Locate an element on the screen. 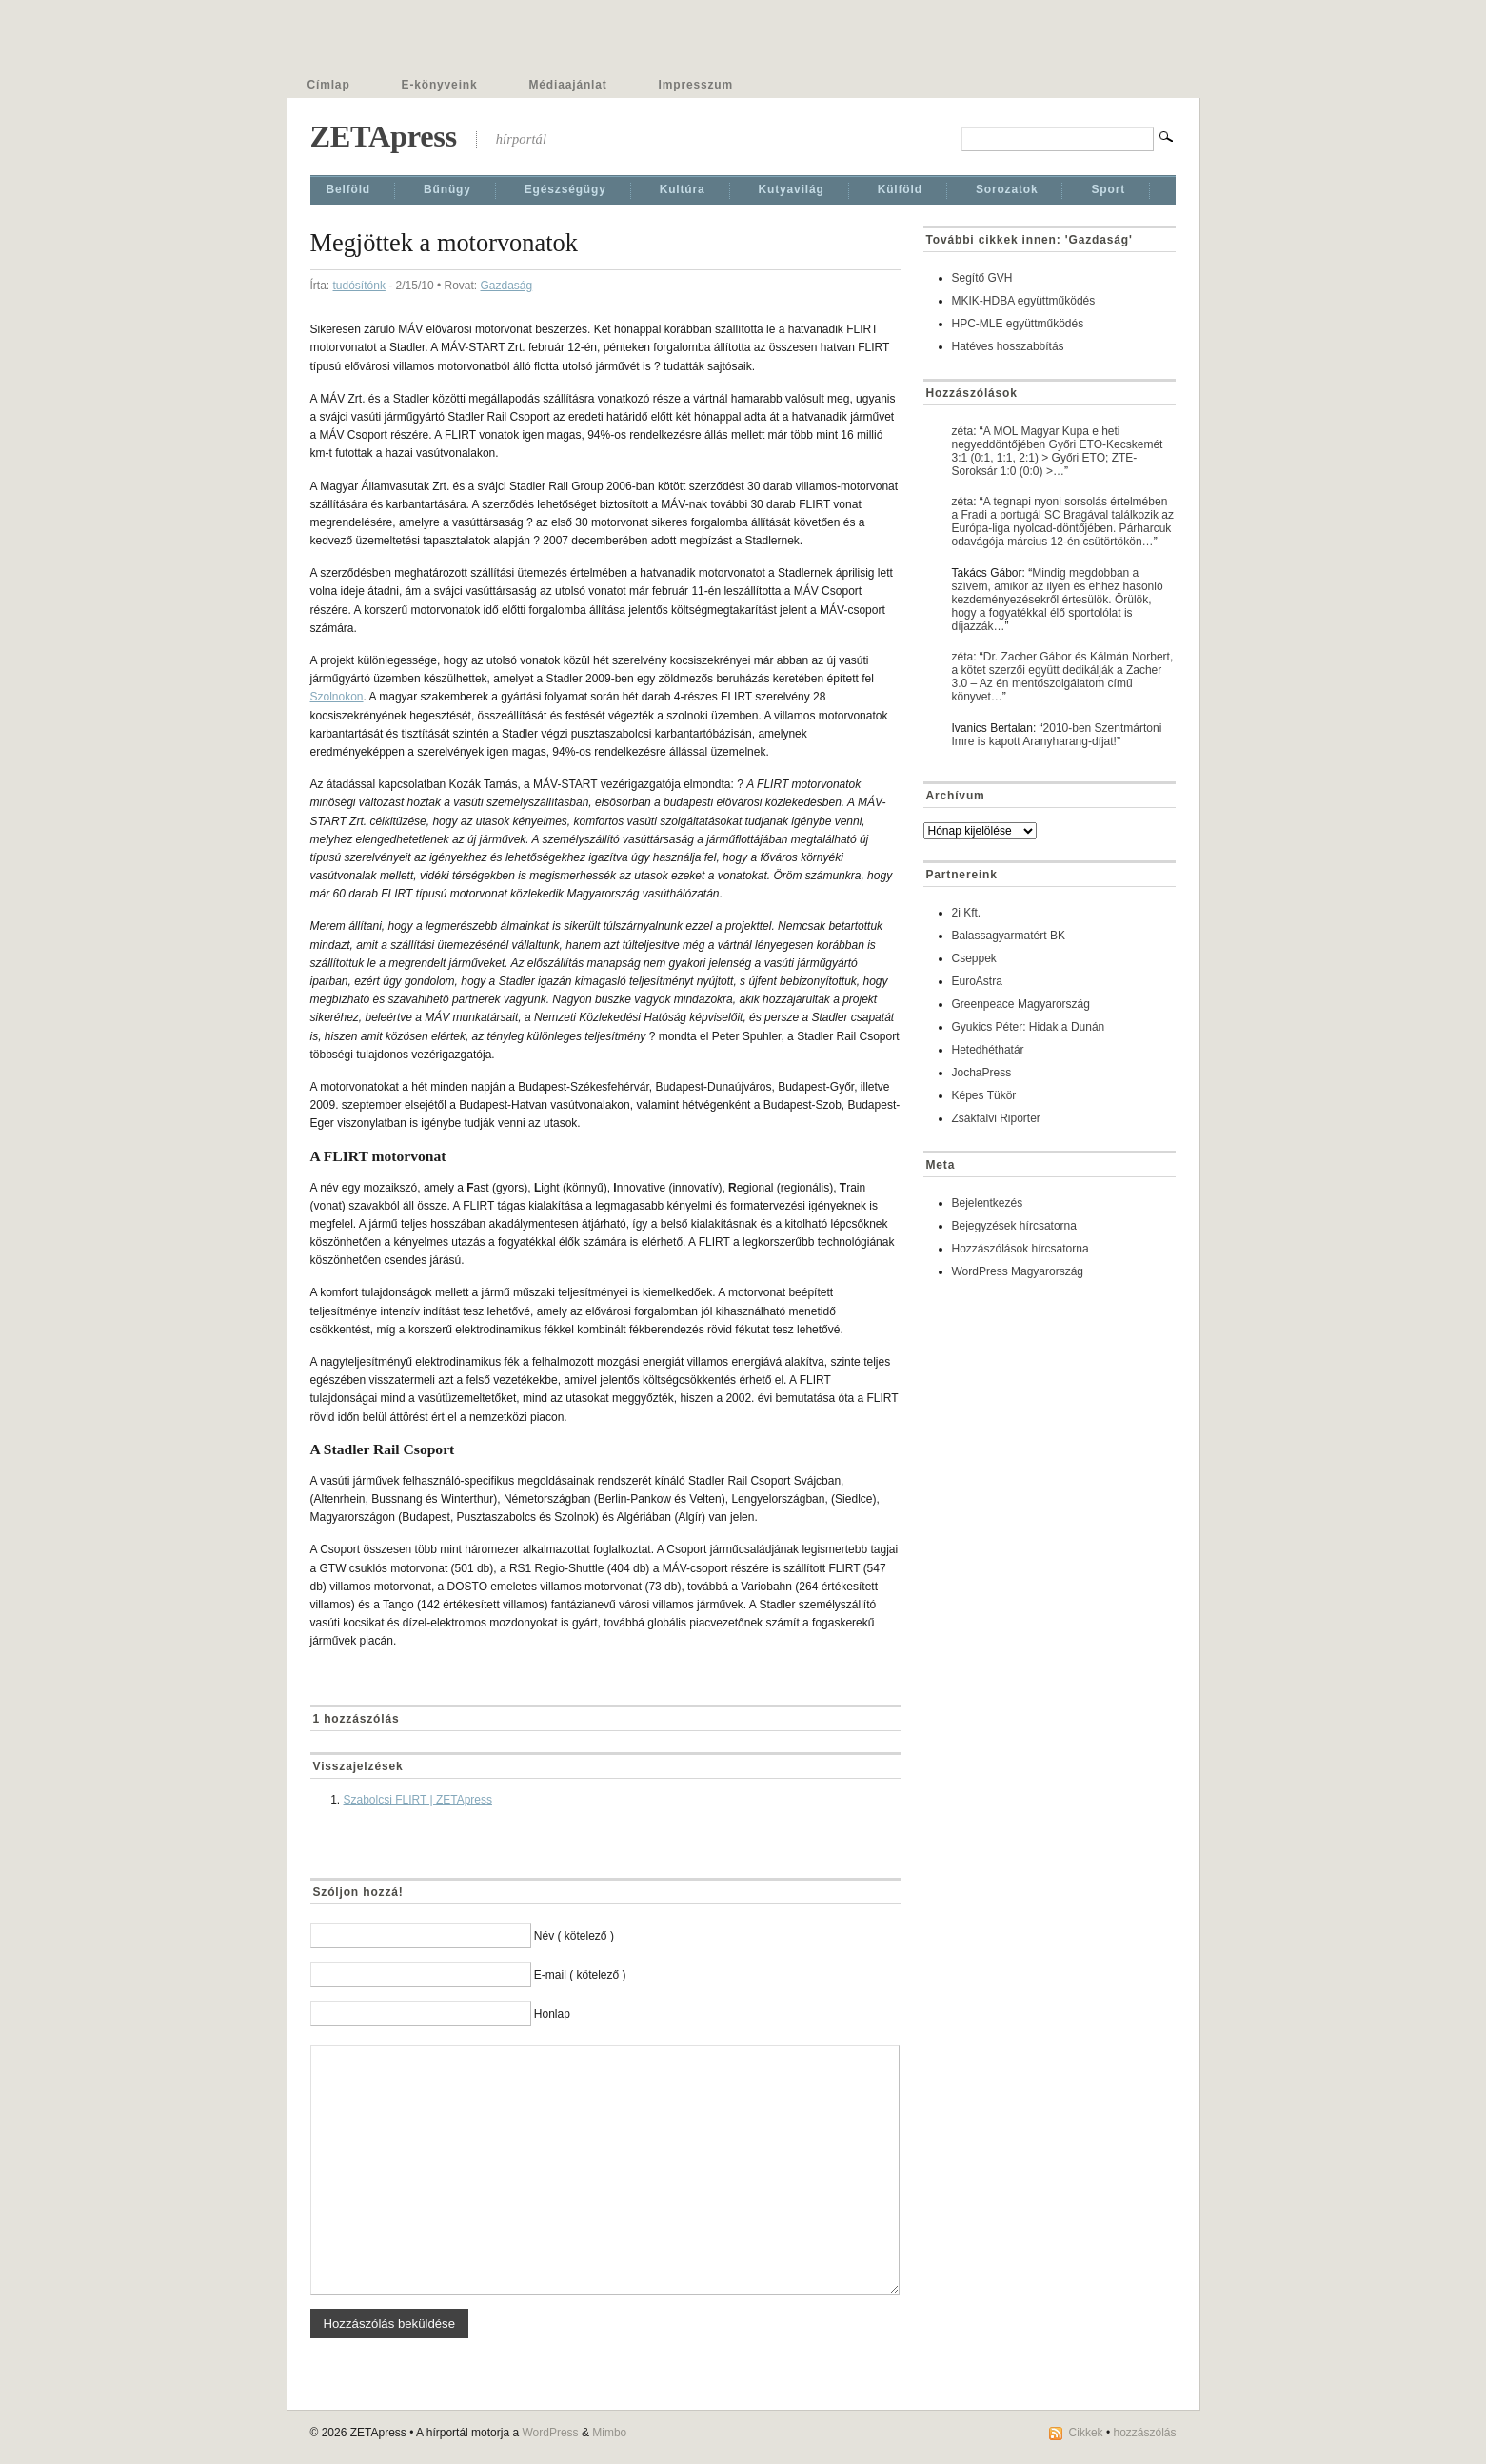 The width and height of the screenshot is (1486, 2464). Belföld is located at coordinates (349, 189).